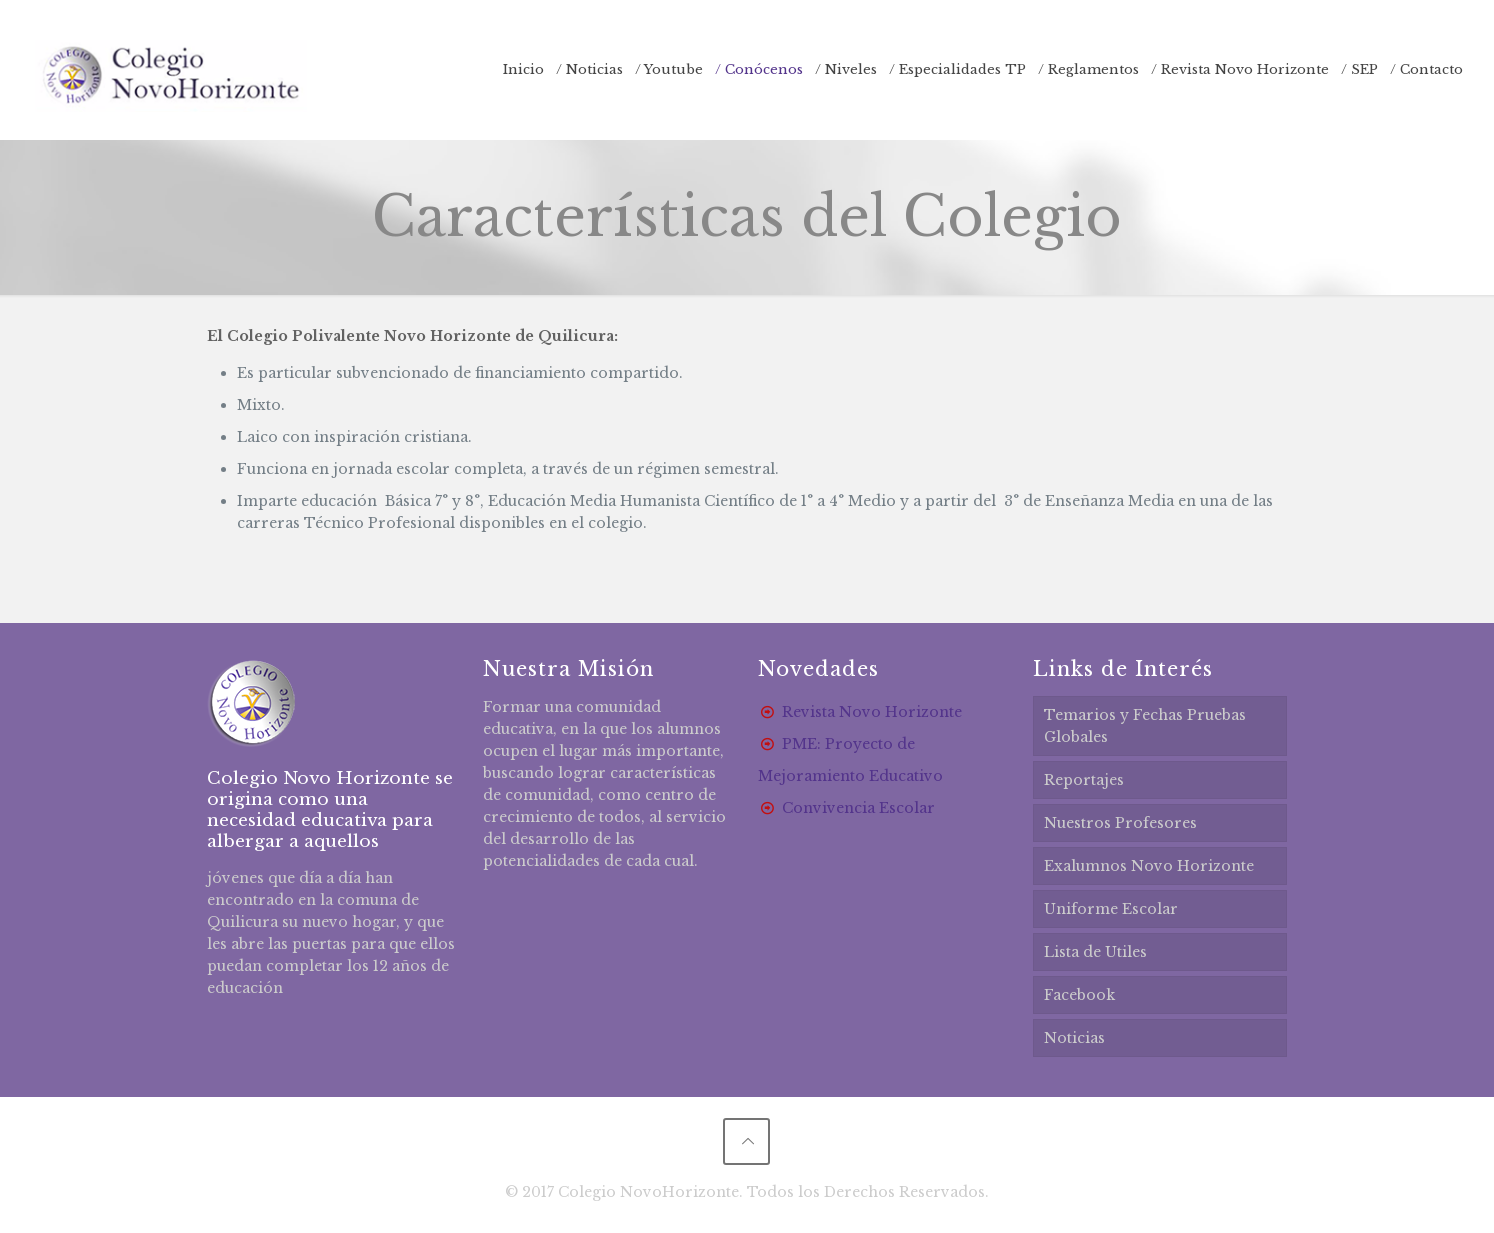 The height and width of the screenshot is (1233, 1494). What do you see at coordinates (1095, 952) in the screenshot?
I see `Lista de Utiles` at bounding box center [1095, 952].